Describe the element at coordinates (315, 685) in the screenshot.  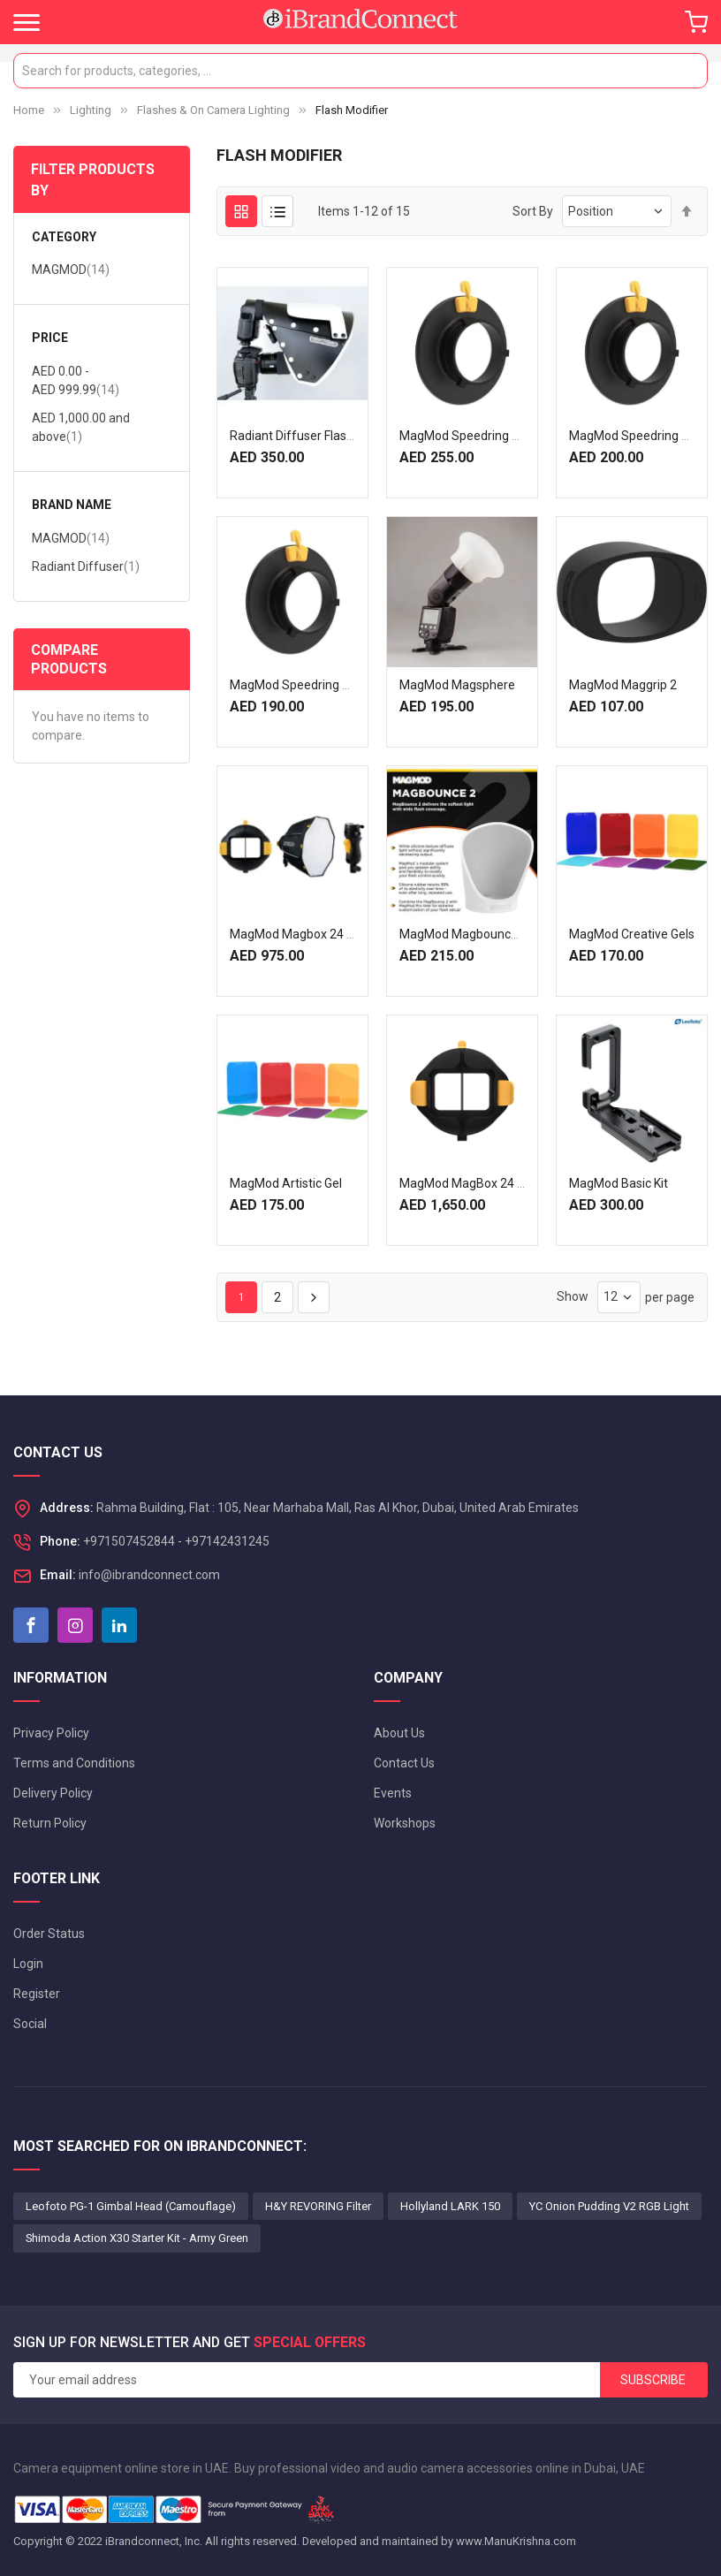
I see `MagMod Speedring F/ Bownes` at that location.